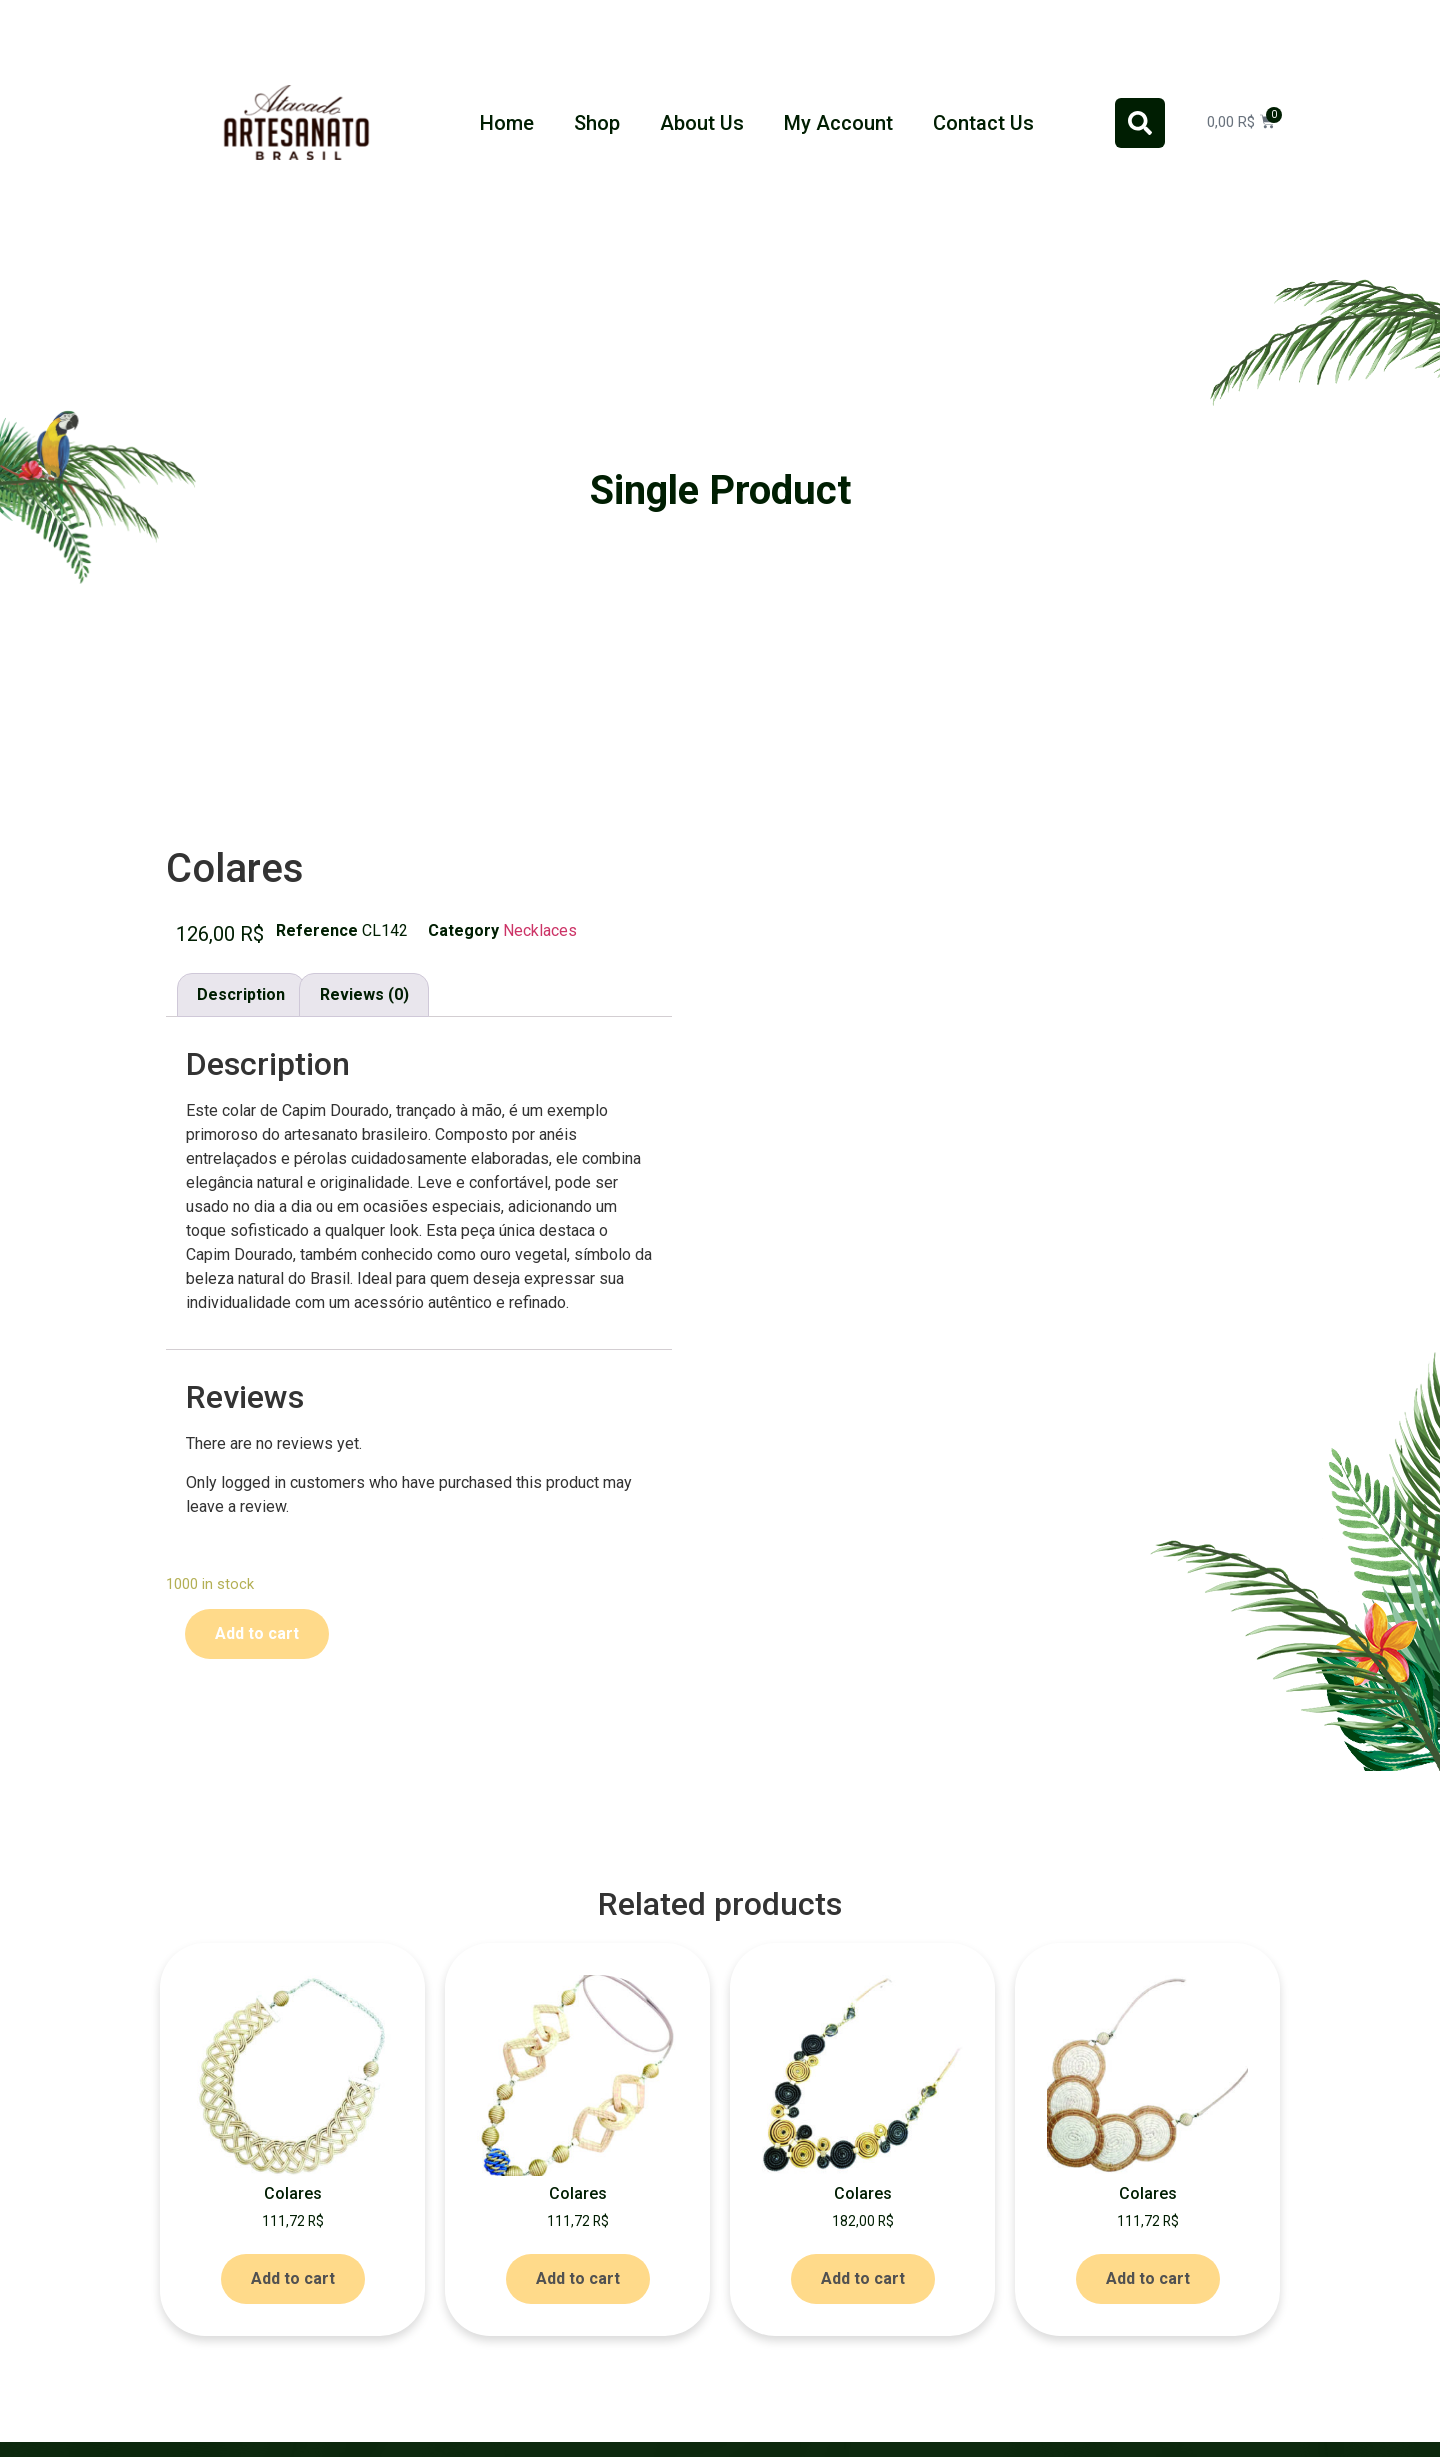  Describe the element at coordinates (241, 994) in the screenshot. I see `Description` at that location.